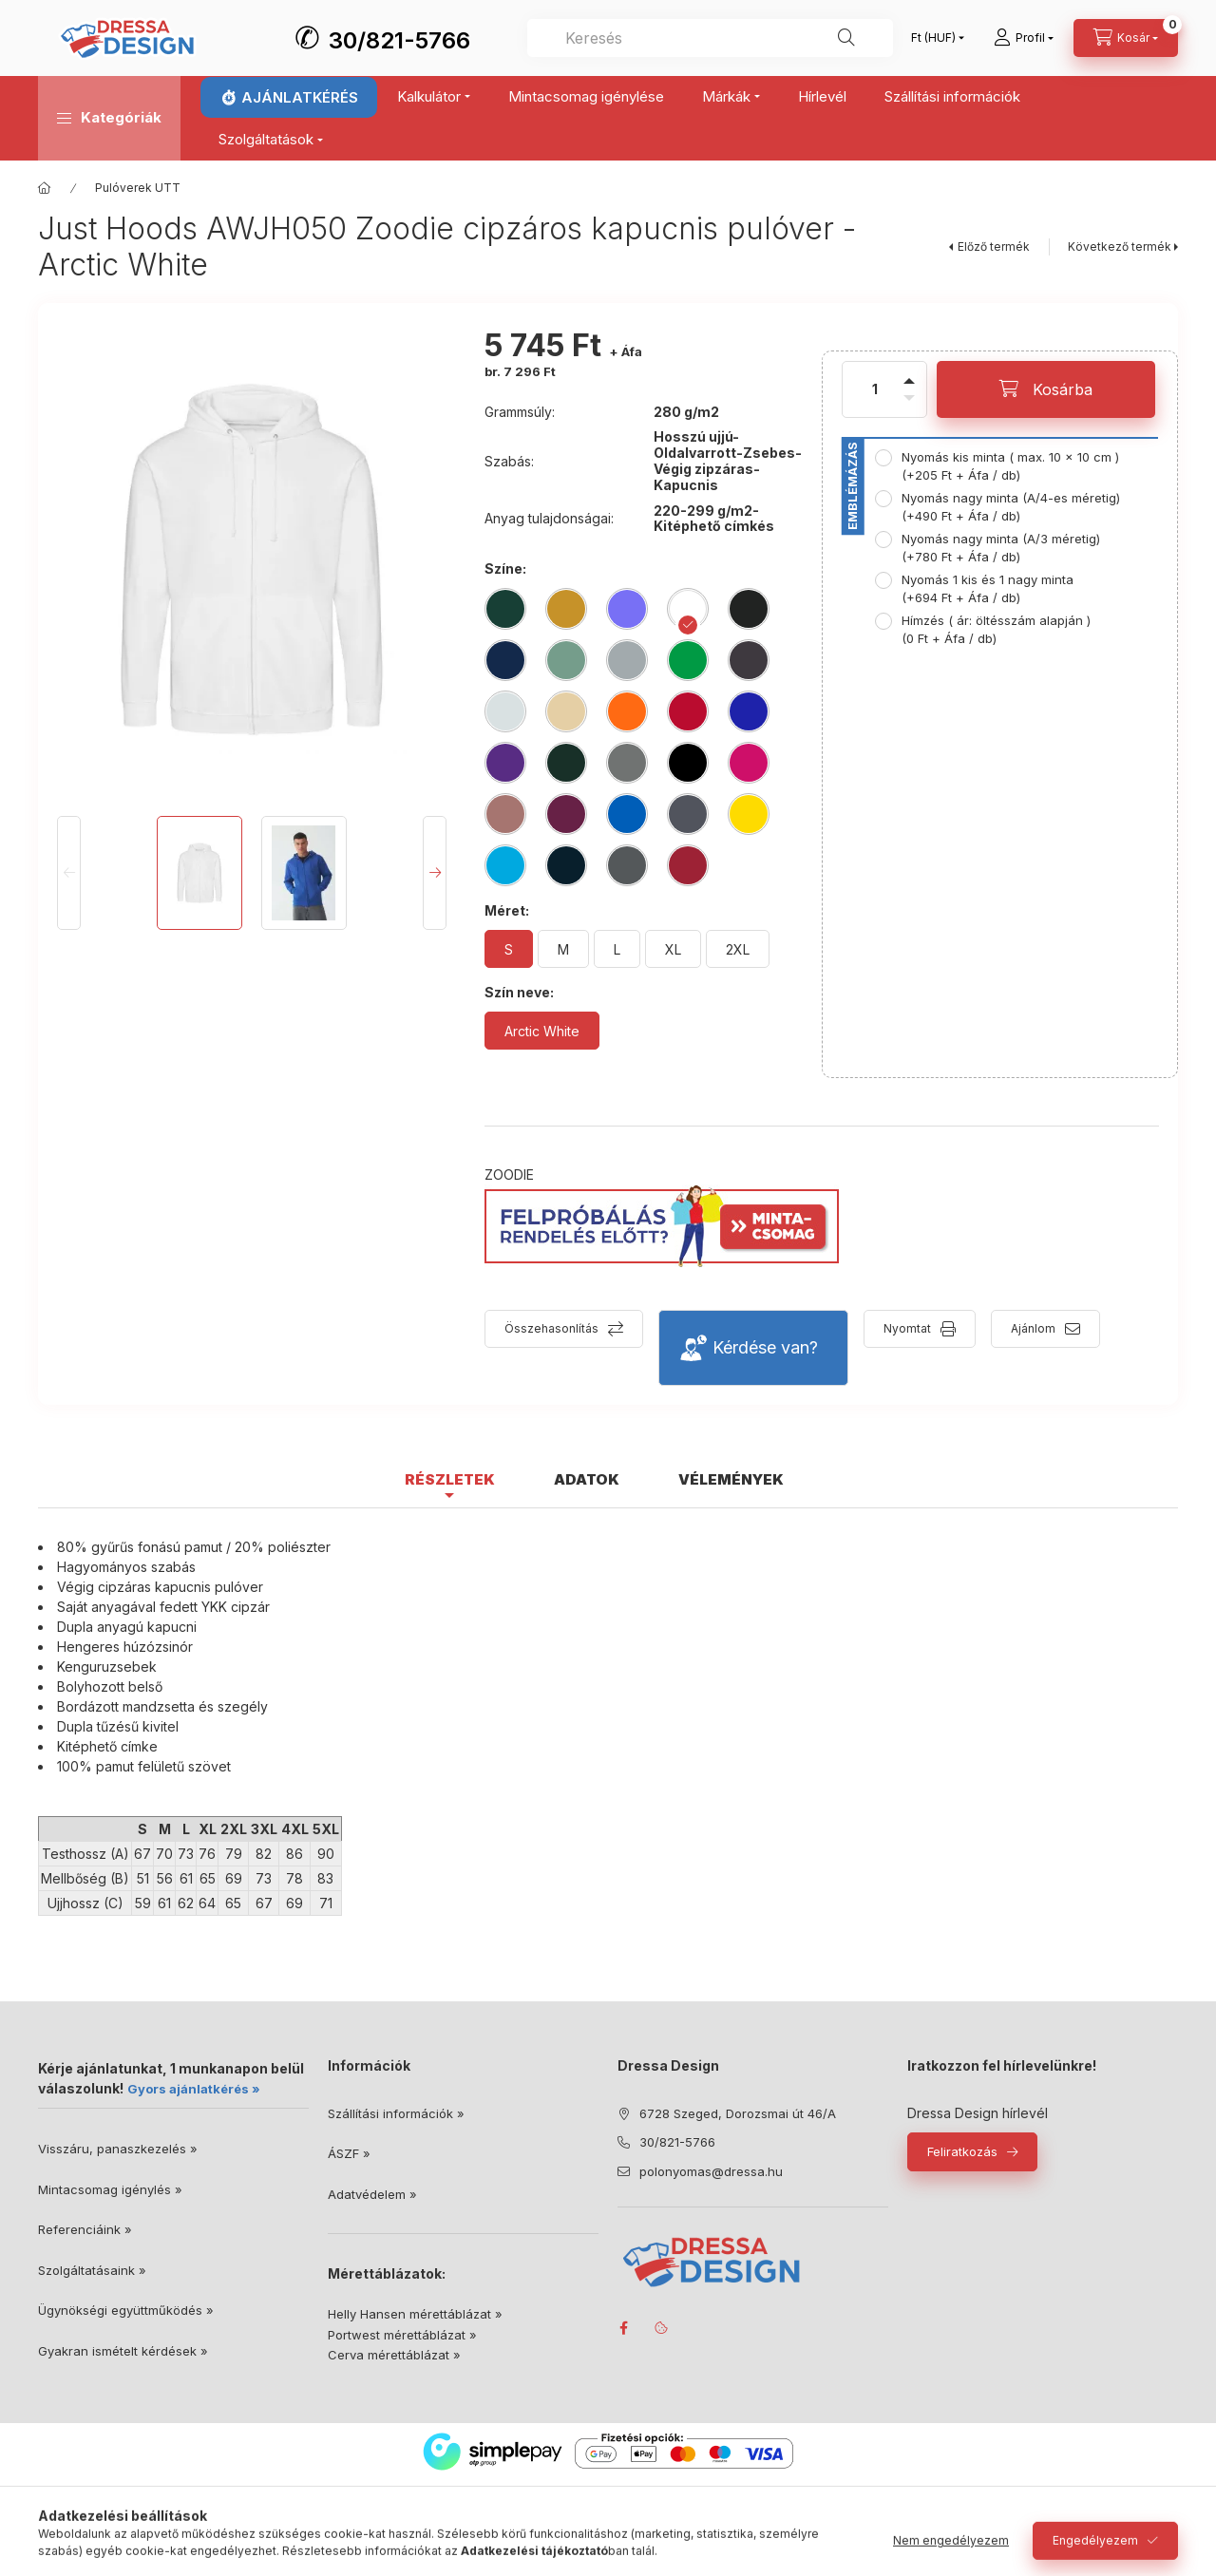 This screenshot has height=2576, width=1216. What do you see at coordinates (875, 389) in the screenshot?
I see `[Mennyiség]` at bounding box center [875, 389].